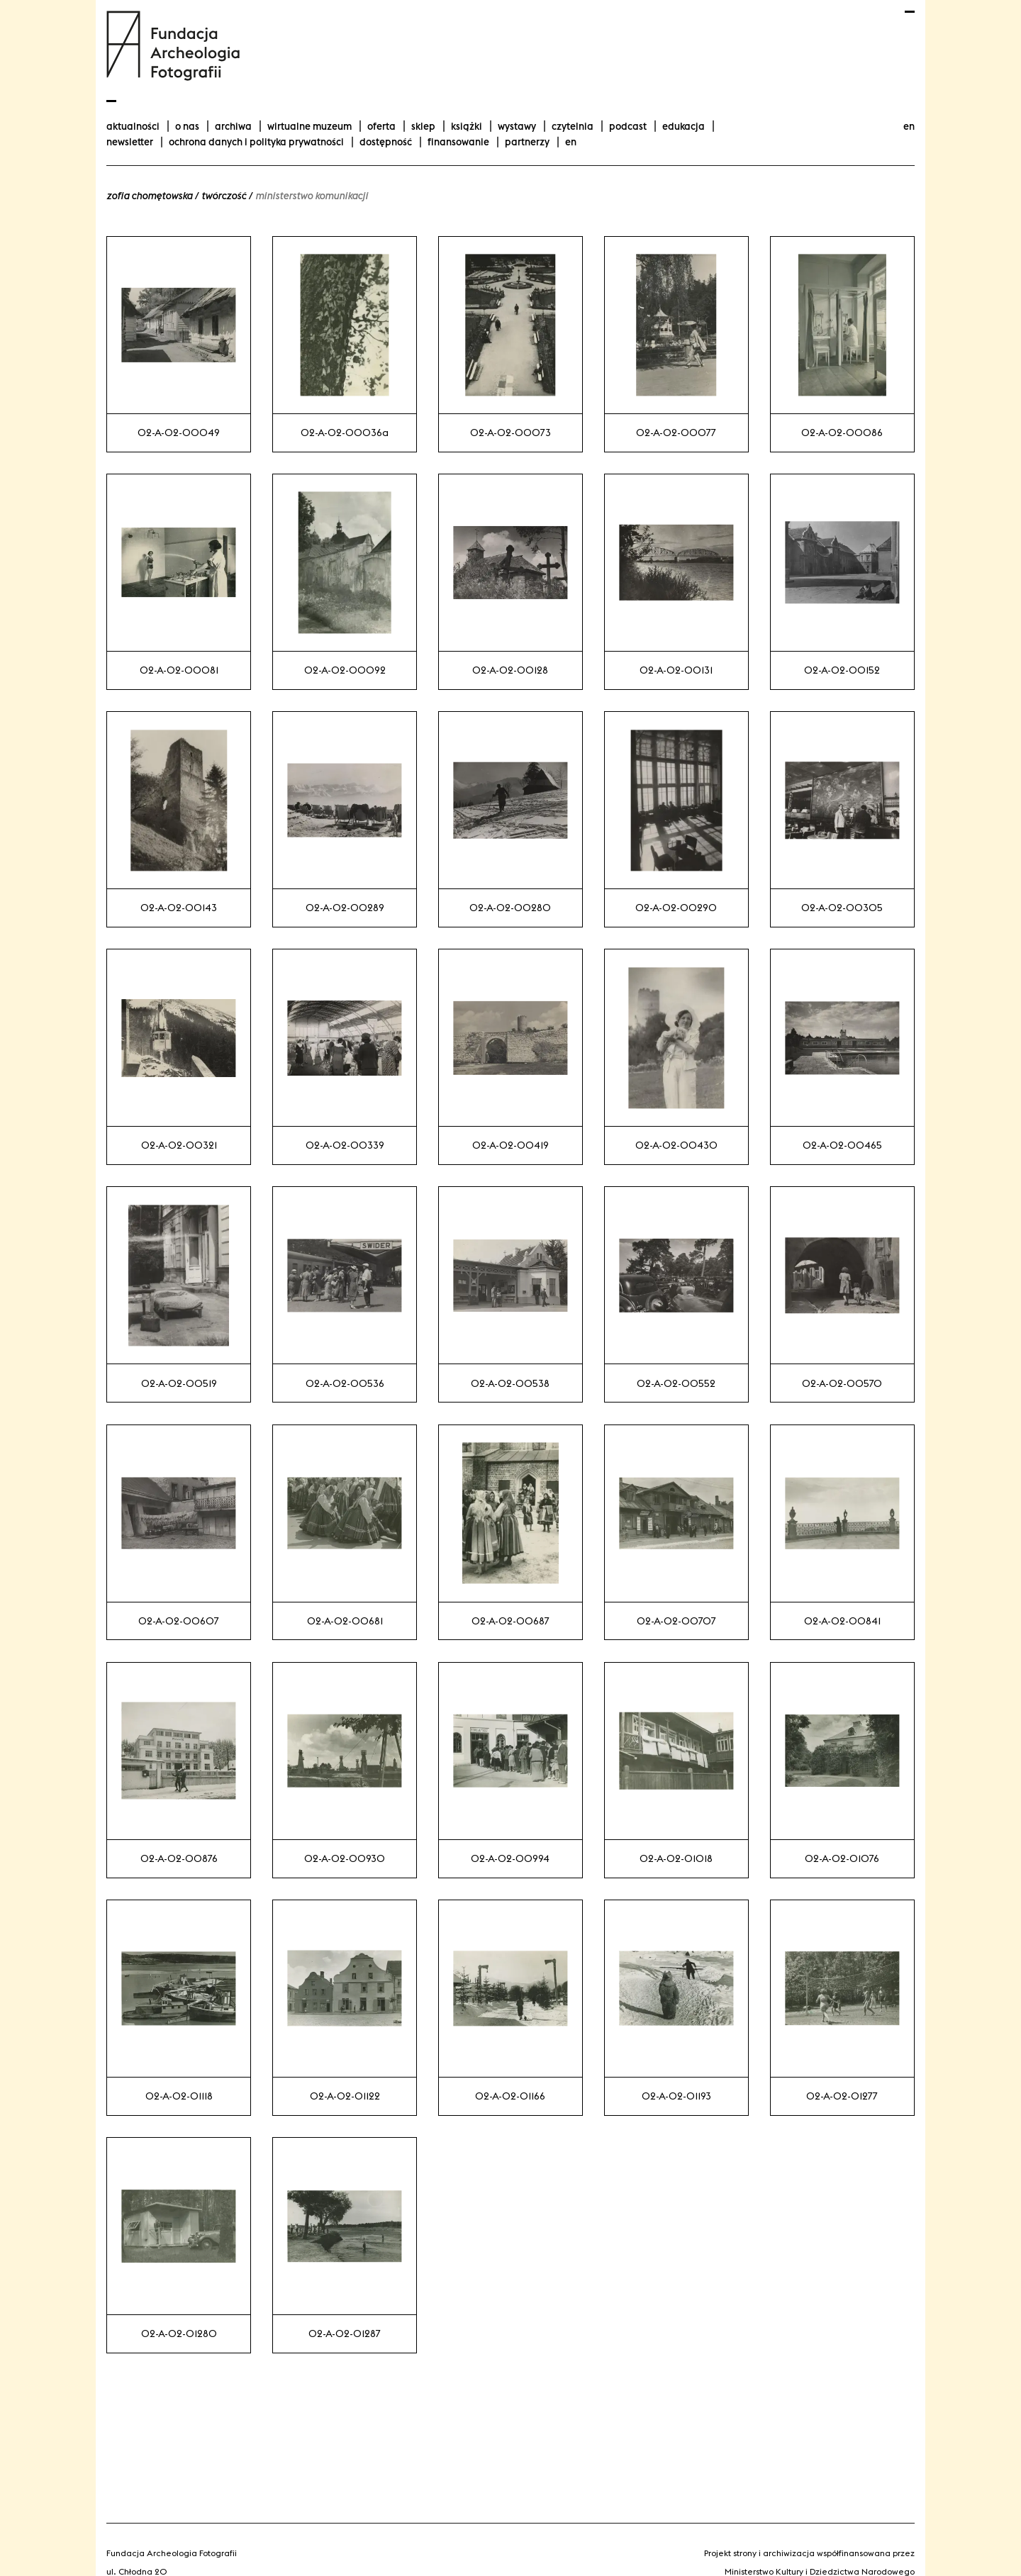 This screenshot has width=1021, height=2576. Describe the element at coordinates (233, 126) in the screenshot. I see `Archiwa` at that location.